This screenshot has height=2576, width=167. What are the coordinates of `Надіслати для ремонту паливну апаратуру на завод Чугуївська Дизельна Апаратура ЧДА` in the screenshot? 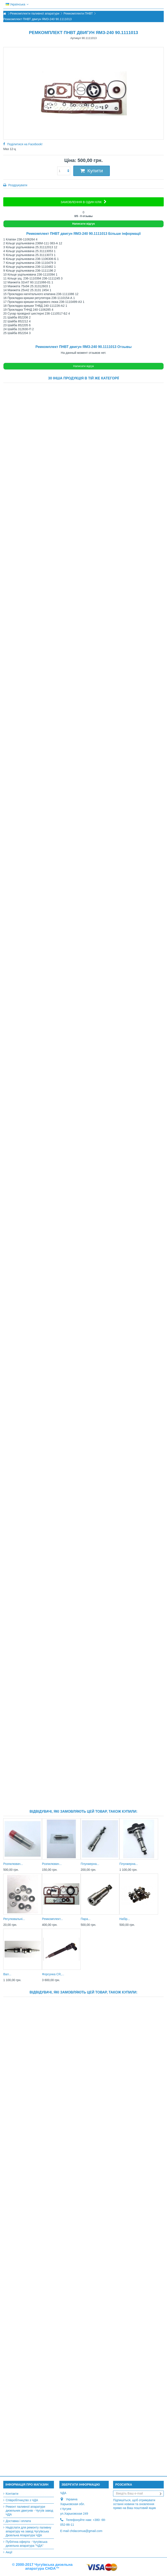 It's located at (28, 2531).